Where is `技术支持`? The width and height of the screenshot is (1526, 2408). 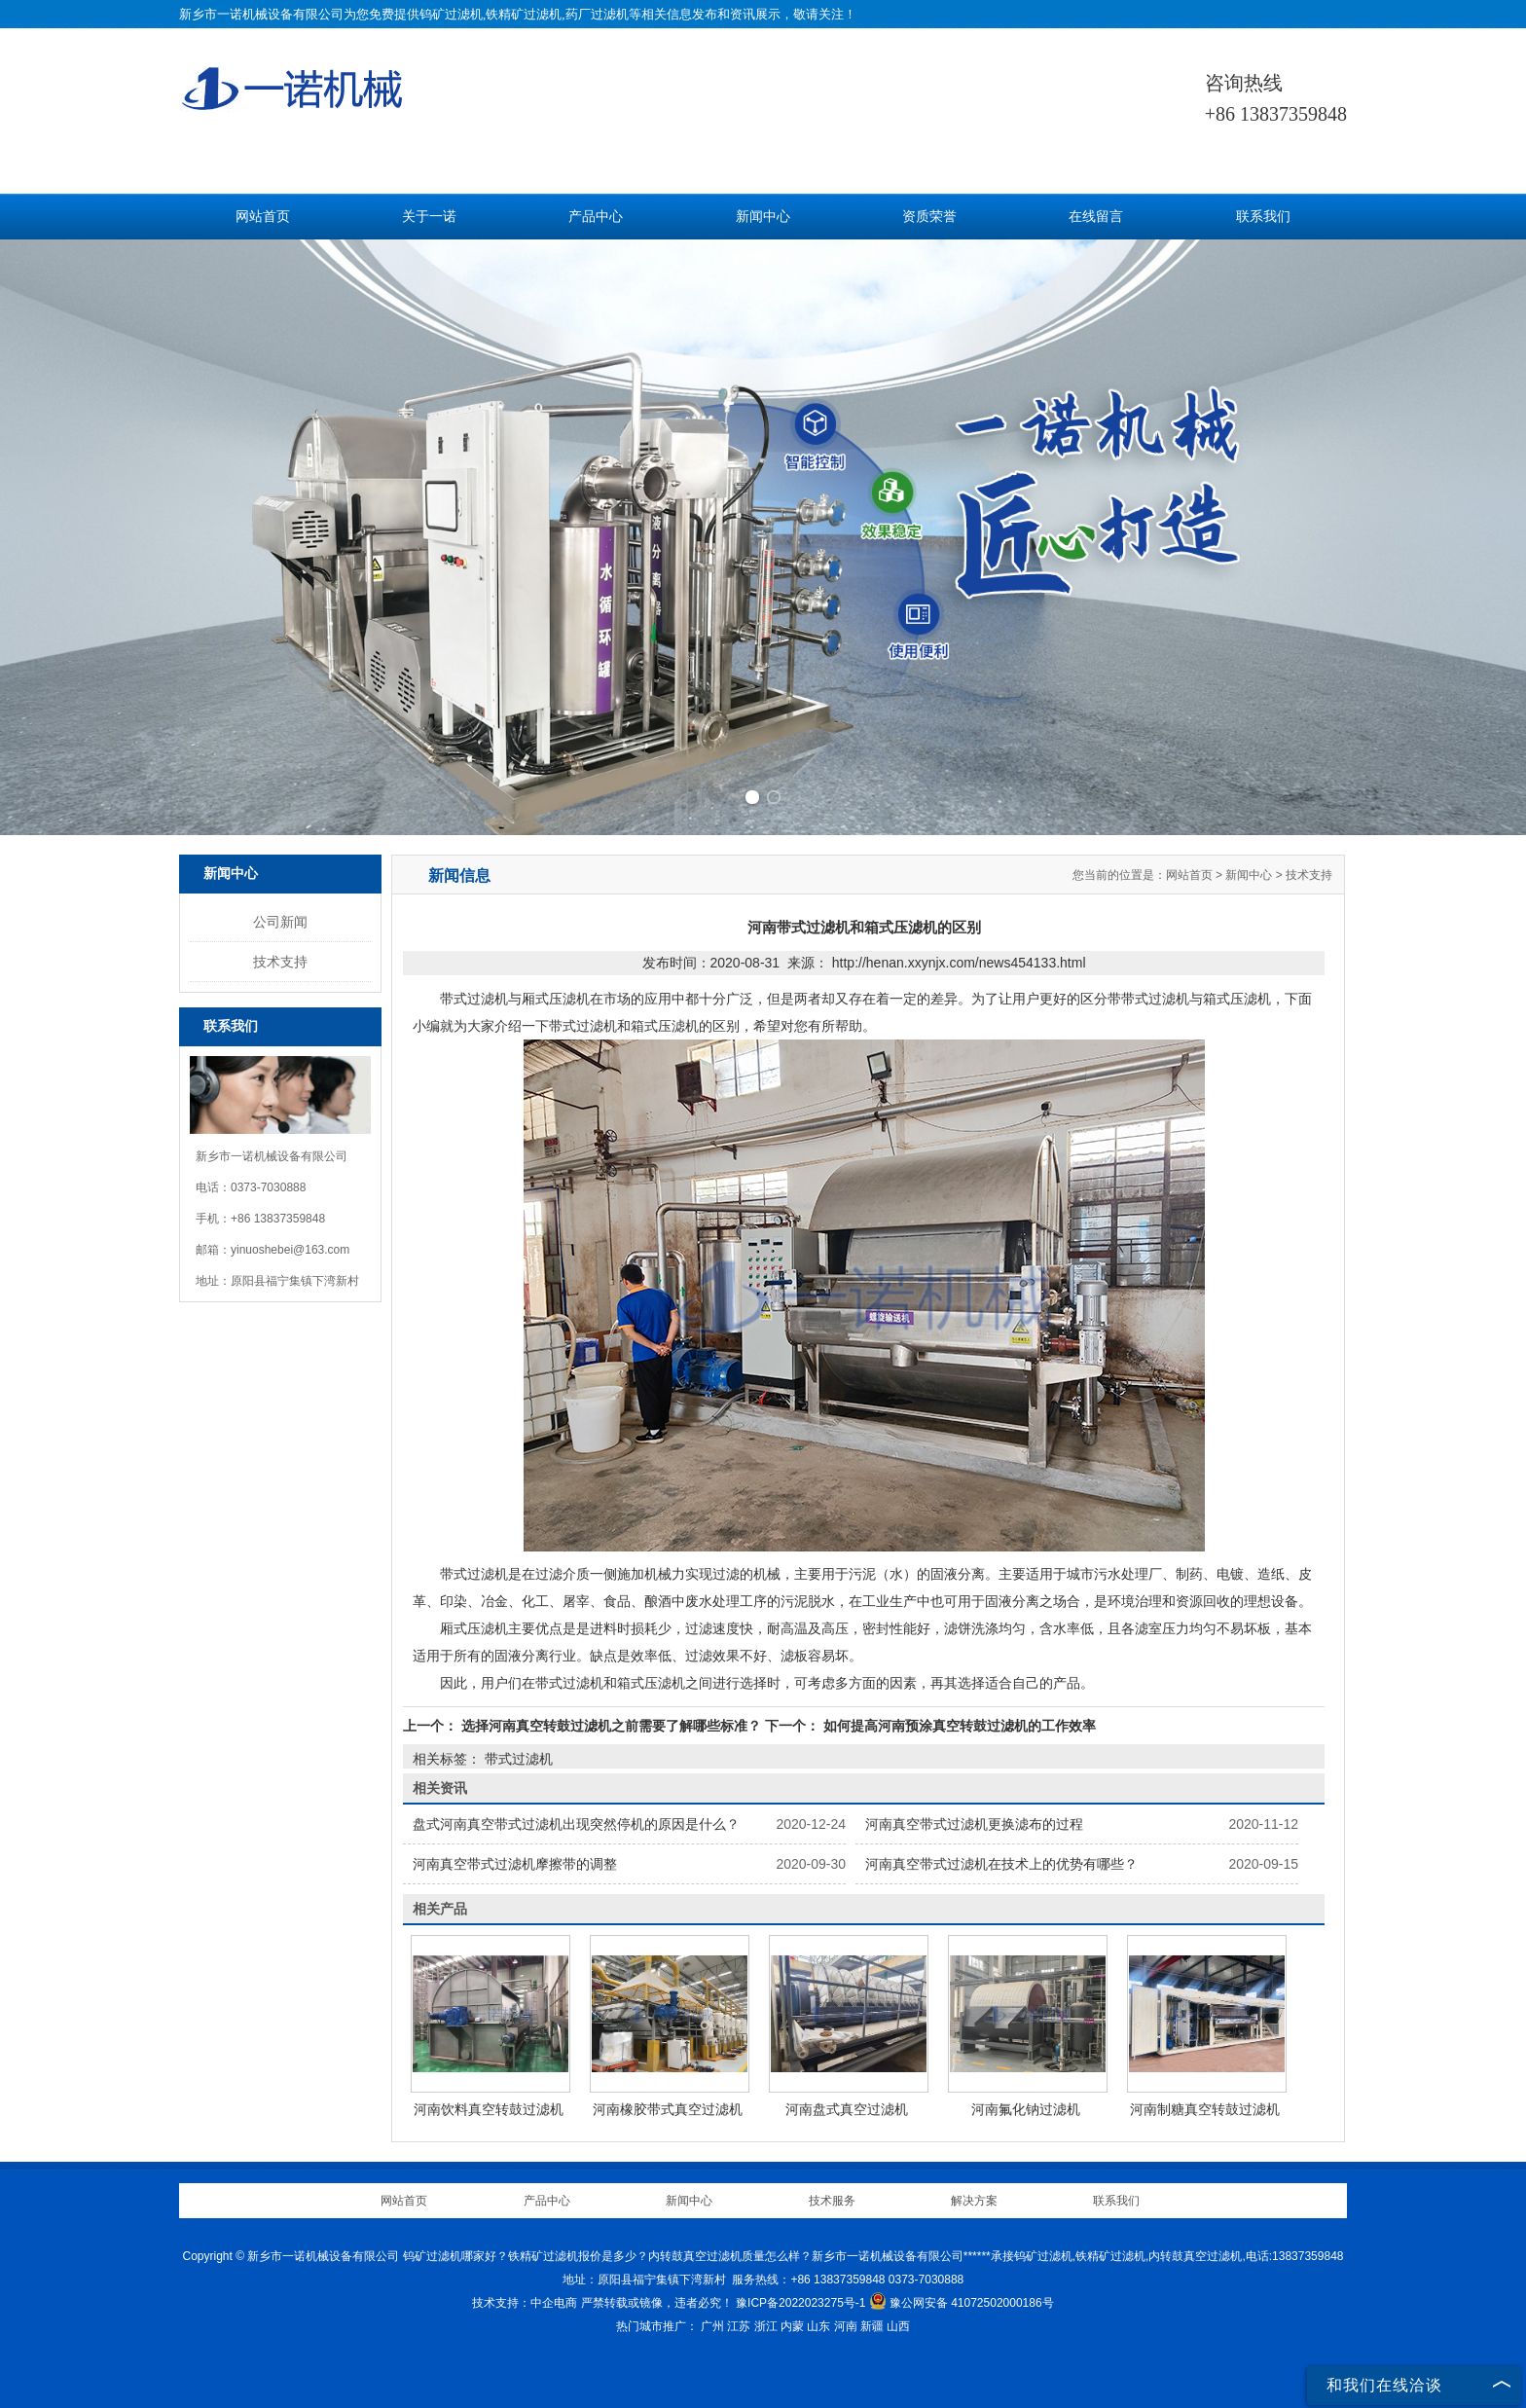 技术支持 is located at coordinates (280, 961).